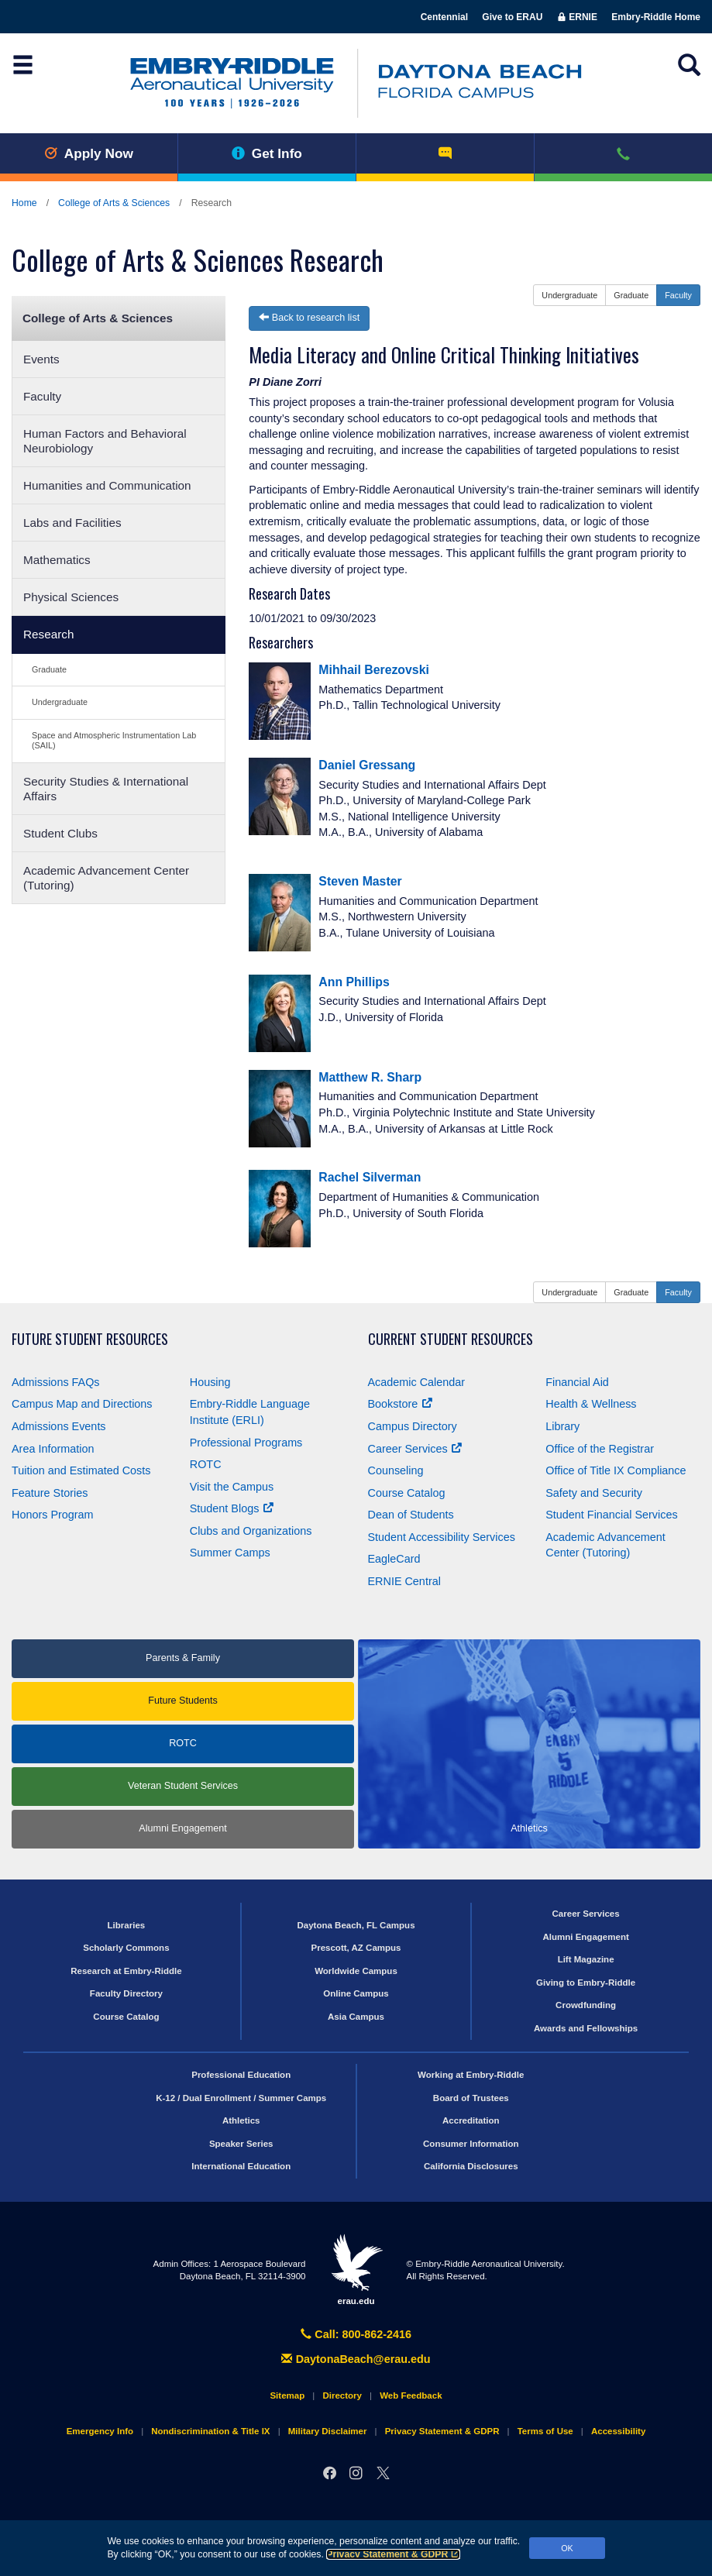 This screenshot has height=2576, width=712. Describe the element at coordinates (599, 1449) in the screenshot. I see `Office of the Registrar` at that location.